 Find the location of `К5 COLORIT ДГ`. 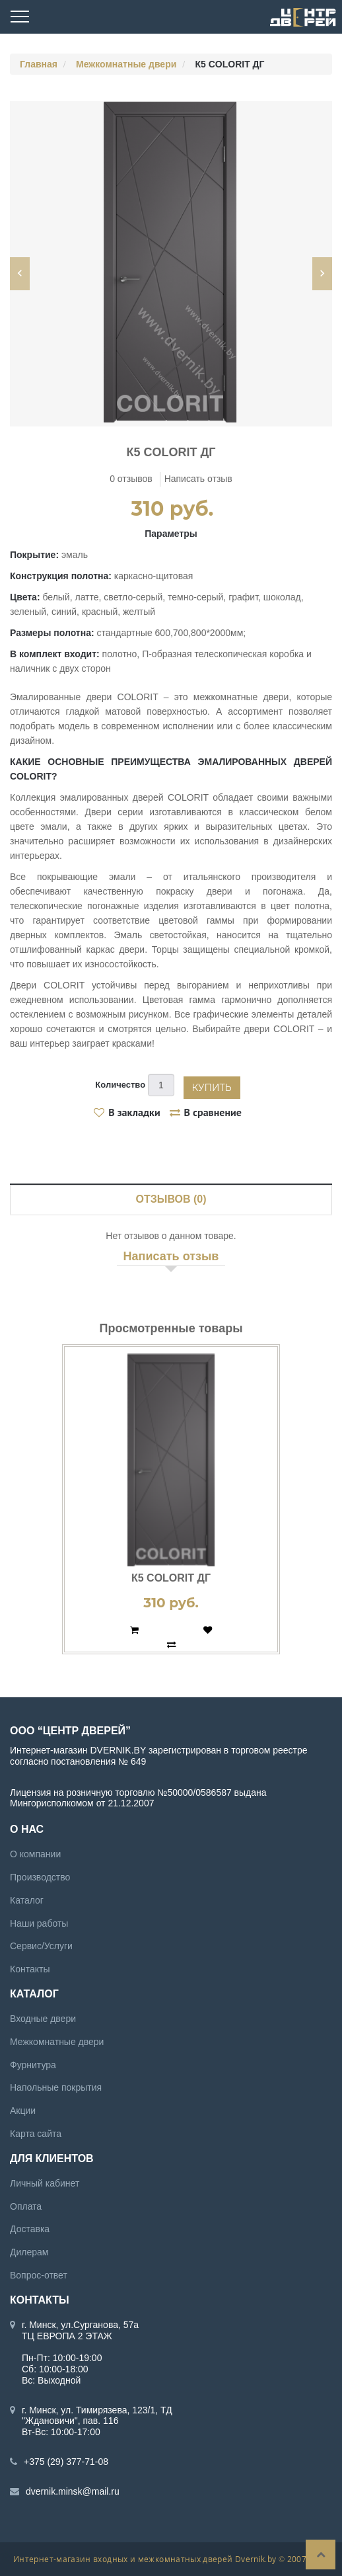

К5 COLORIT ДГ is located at coordinates (171, 1578).